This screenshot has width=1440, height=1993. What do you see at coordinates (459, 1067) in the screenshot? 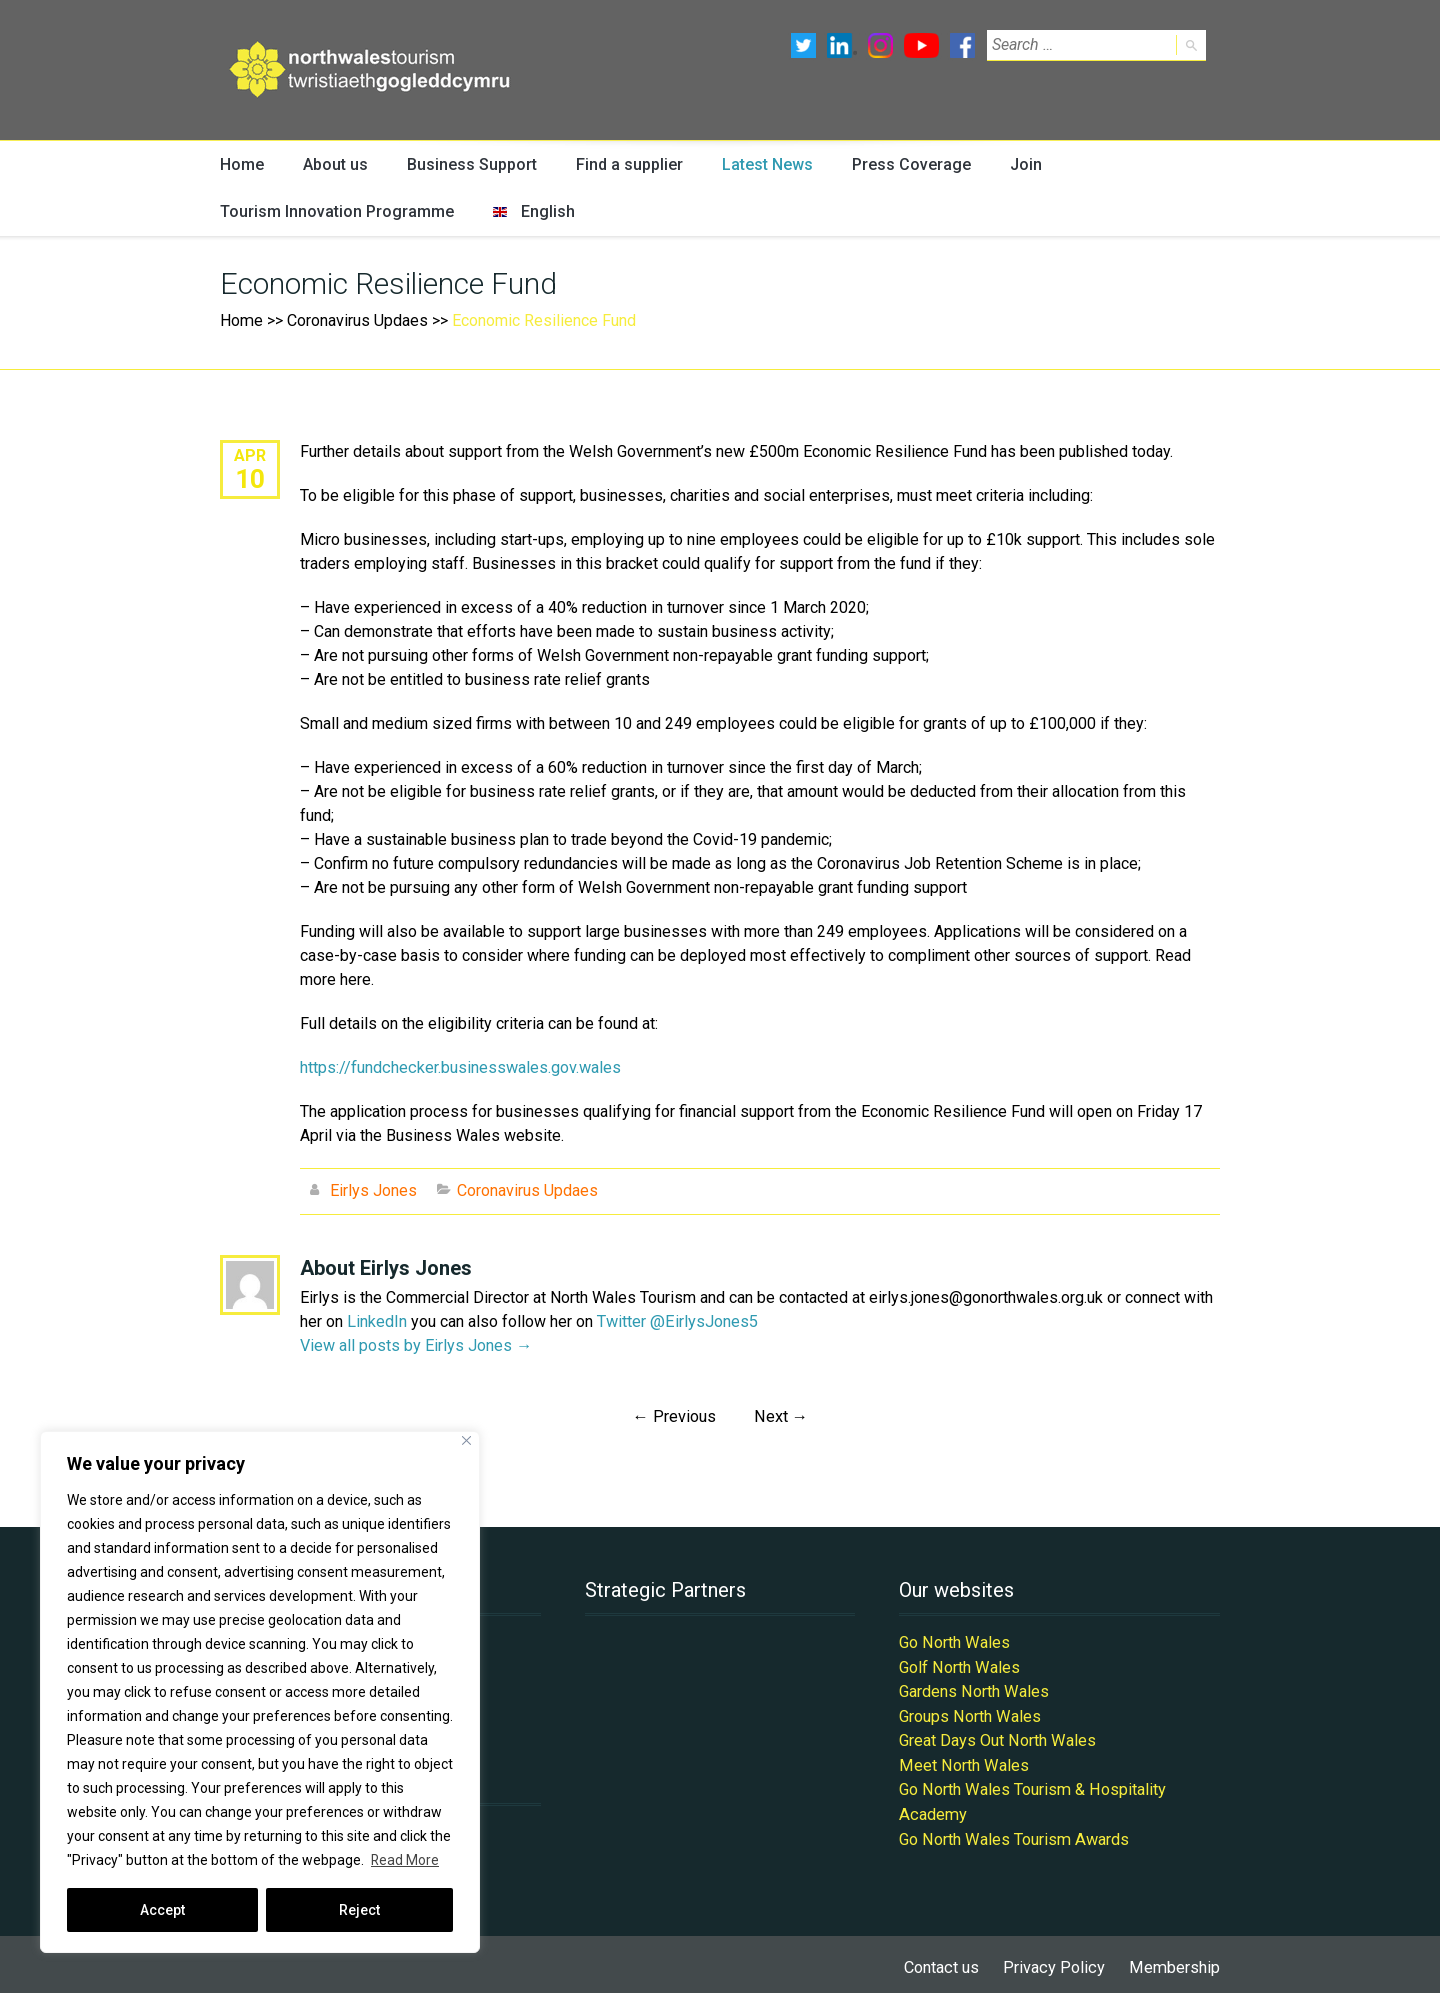
I see `https://fundchecker.businesswales.gov.wales` at bounding box center [459, 1067].